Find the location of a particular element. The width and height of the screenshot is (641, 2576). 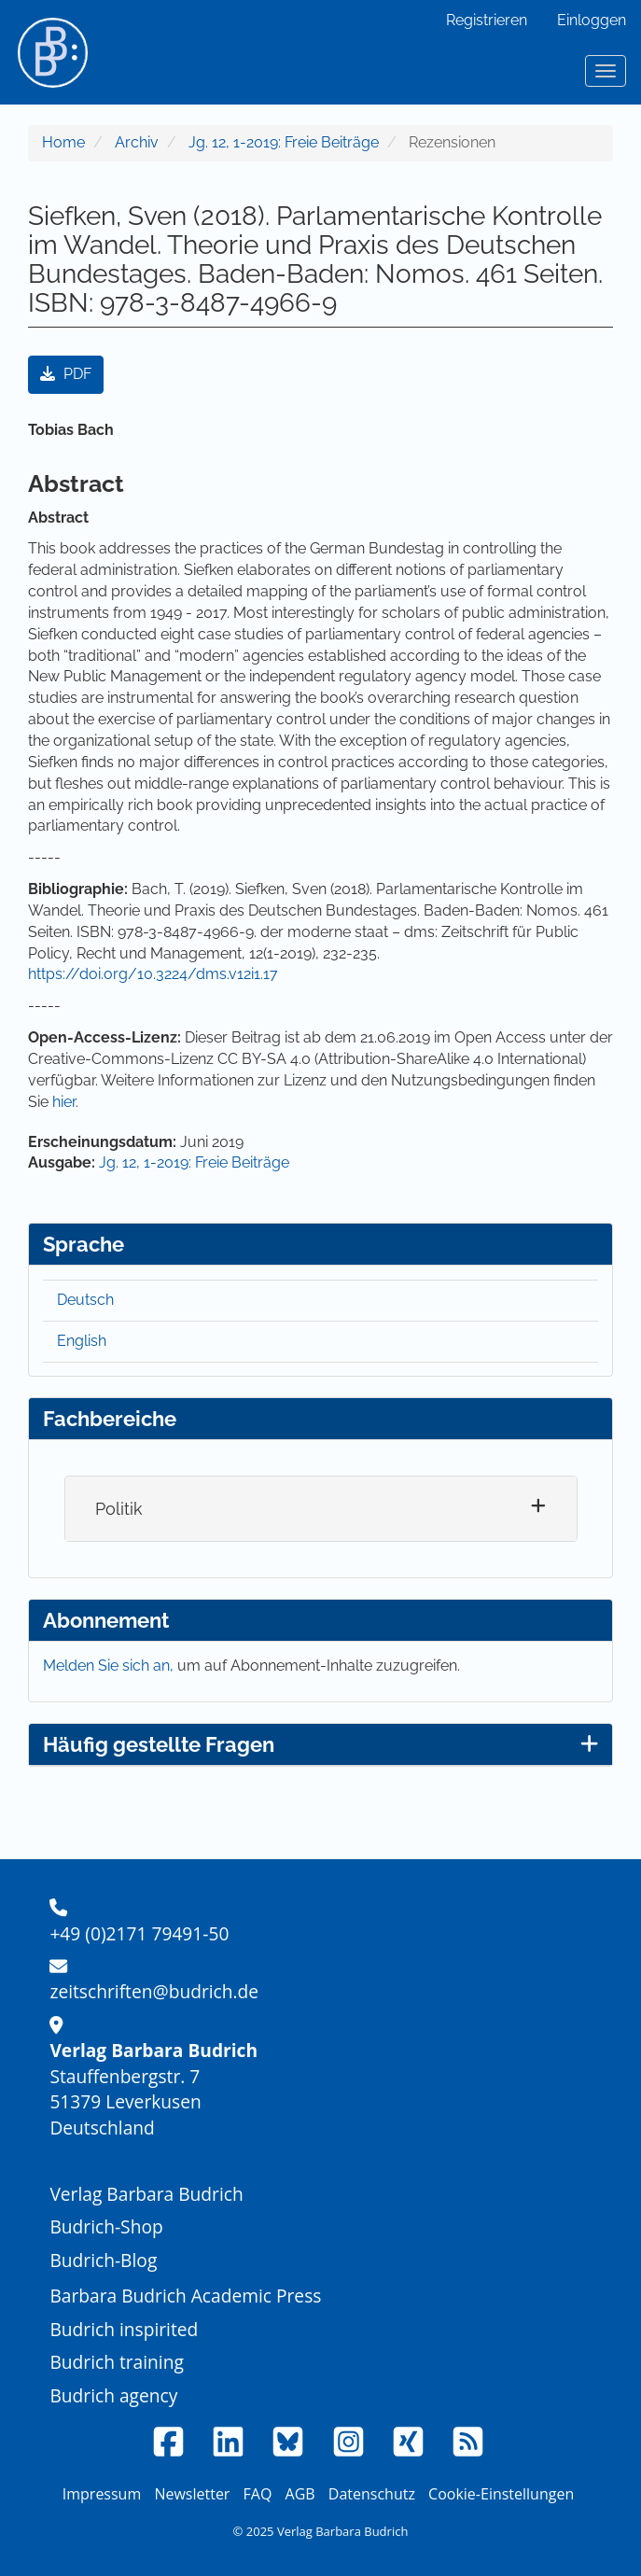

FAQ is located at coordinates (258, 2494).